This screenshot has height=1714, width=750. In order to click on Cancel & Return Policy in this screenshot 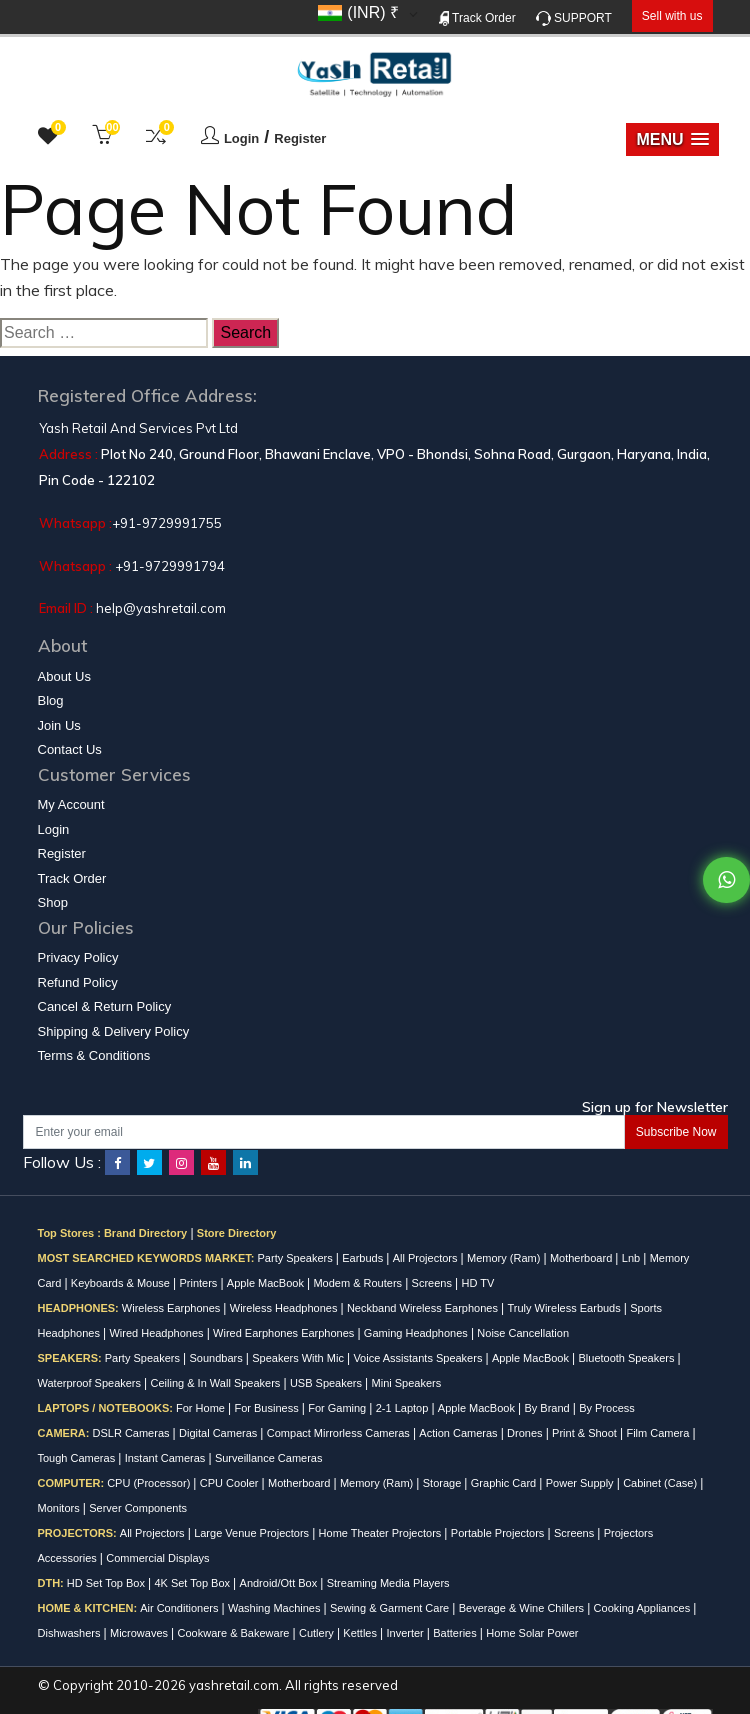, I will do `click(105, 1006)`.